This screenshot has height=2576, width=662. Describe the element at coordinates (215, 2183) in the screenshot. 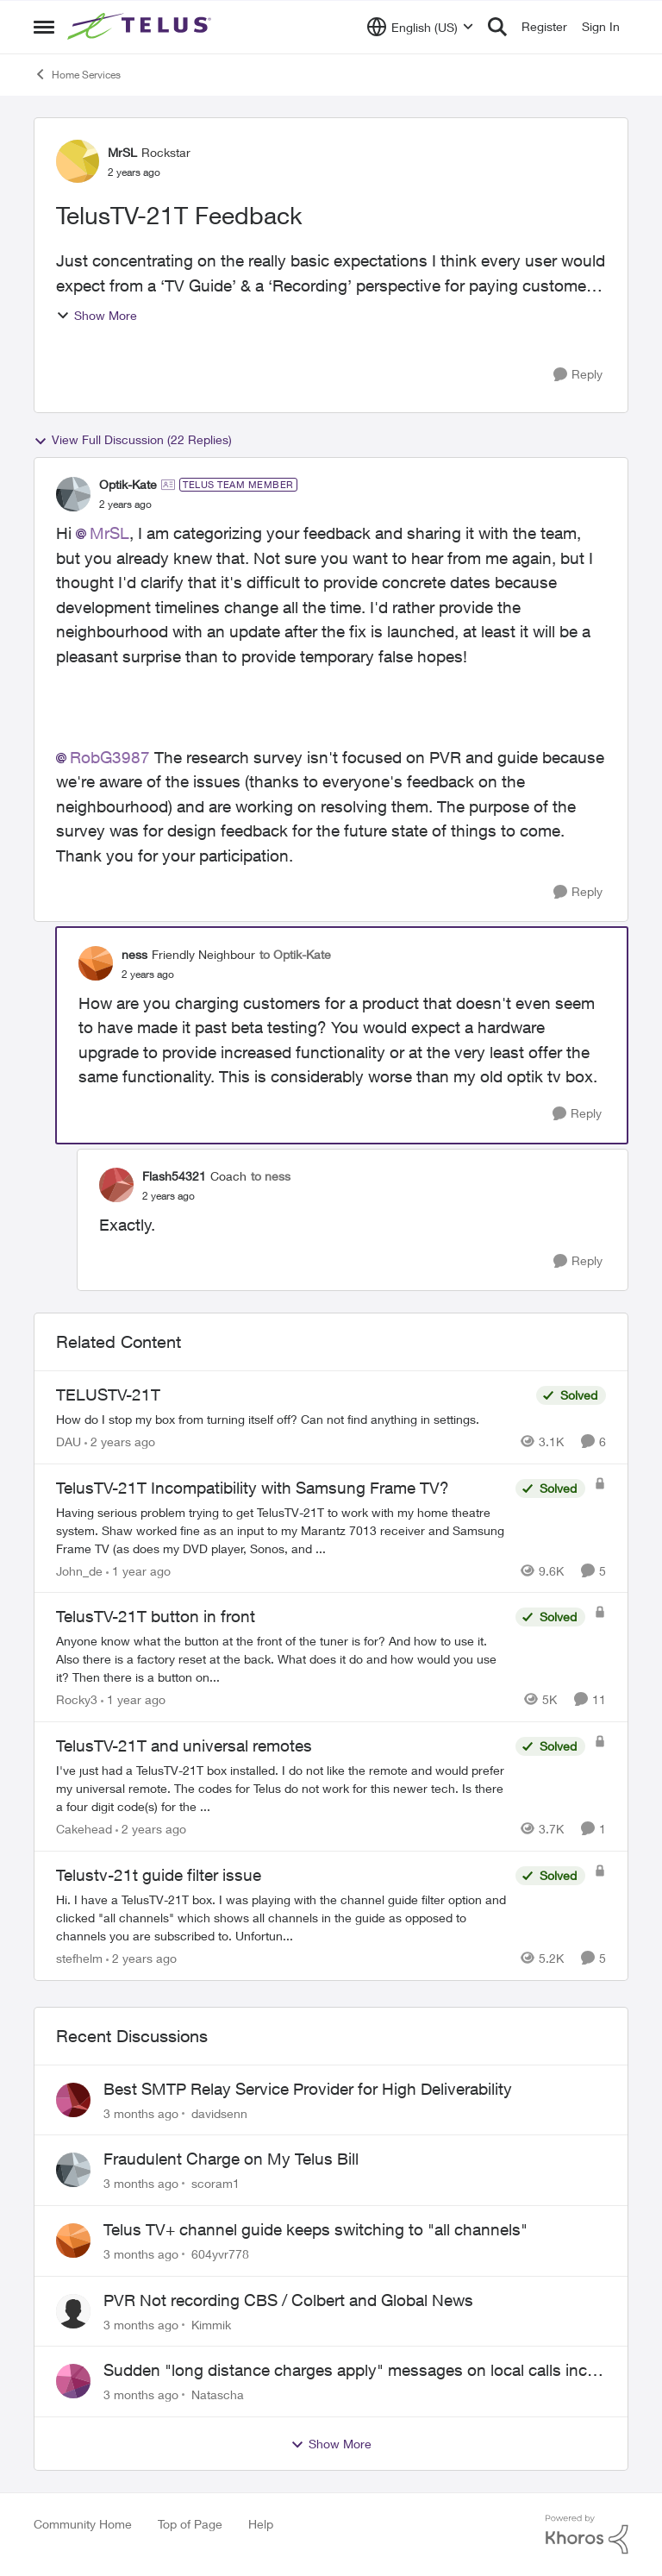

I see `scoram1 [View Profile: scoram1,]` at that location.